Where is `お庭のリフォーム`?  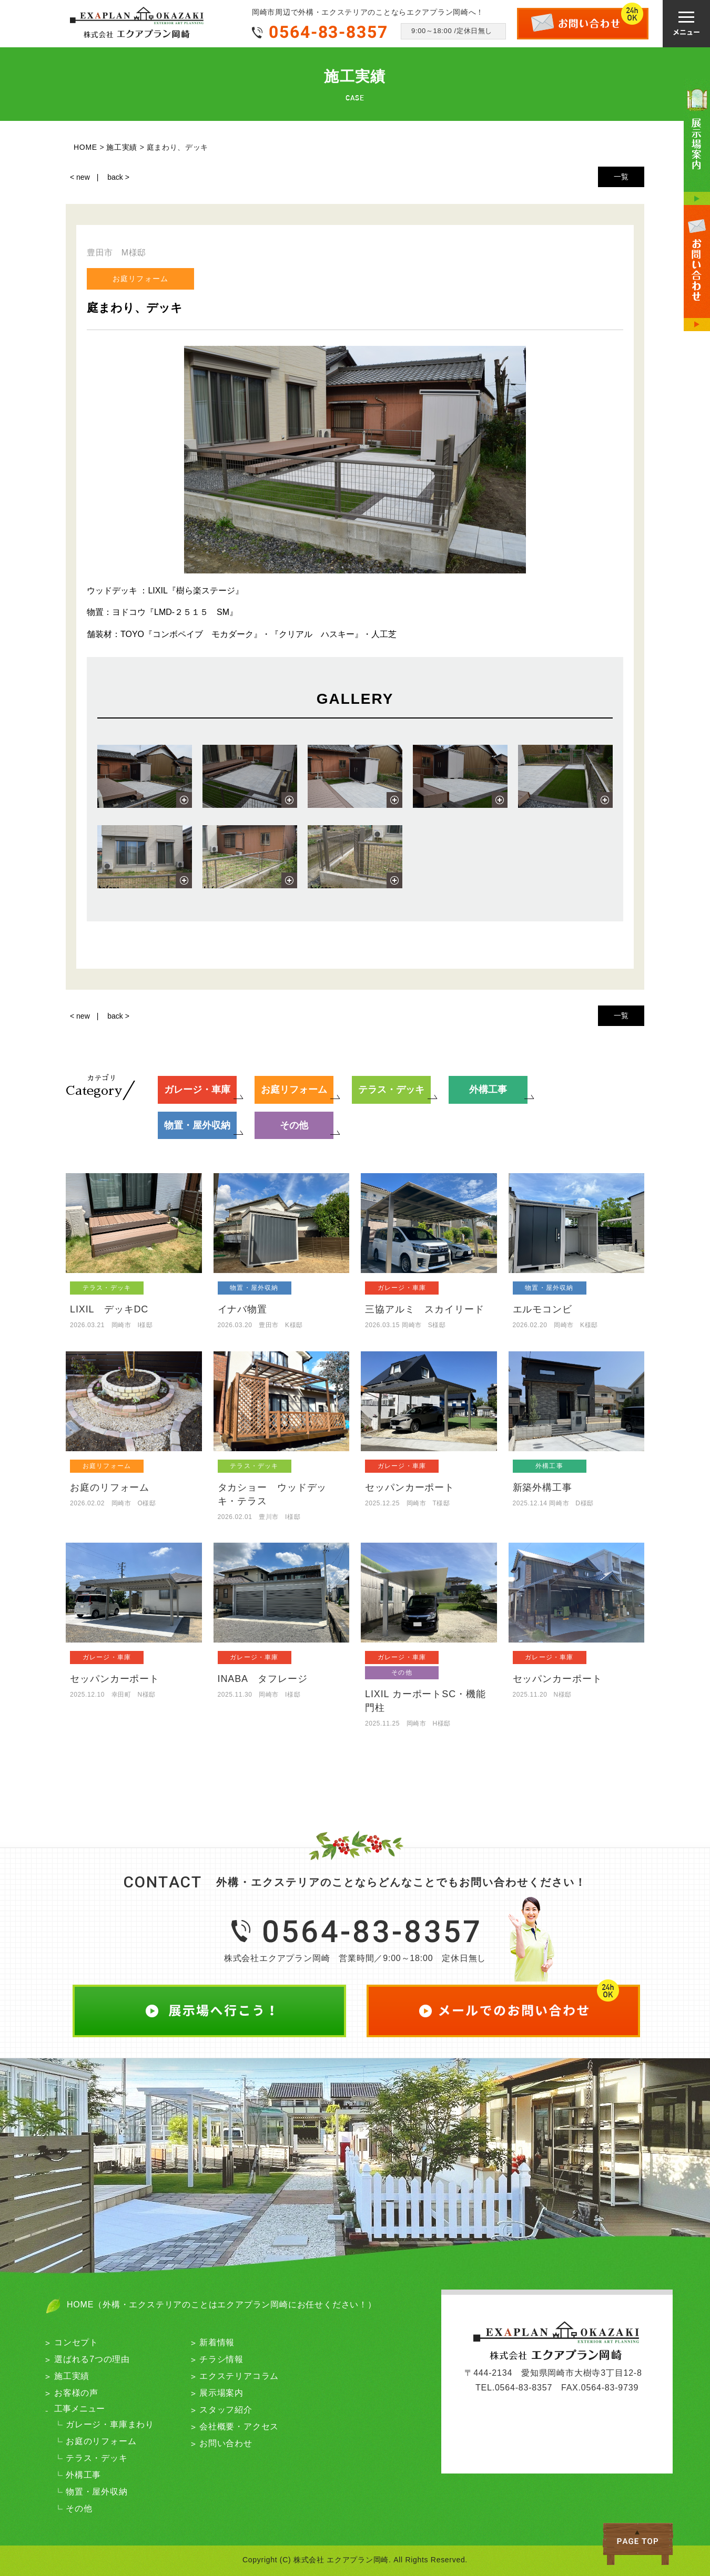
お庭のリフォーム is located at coordinates (101, 2441).